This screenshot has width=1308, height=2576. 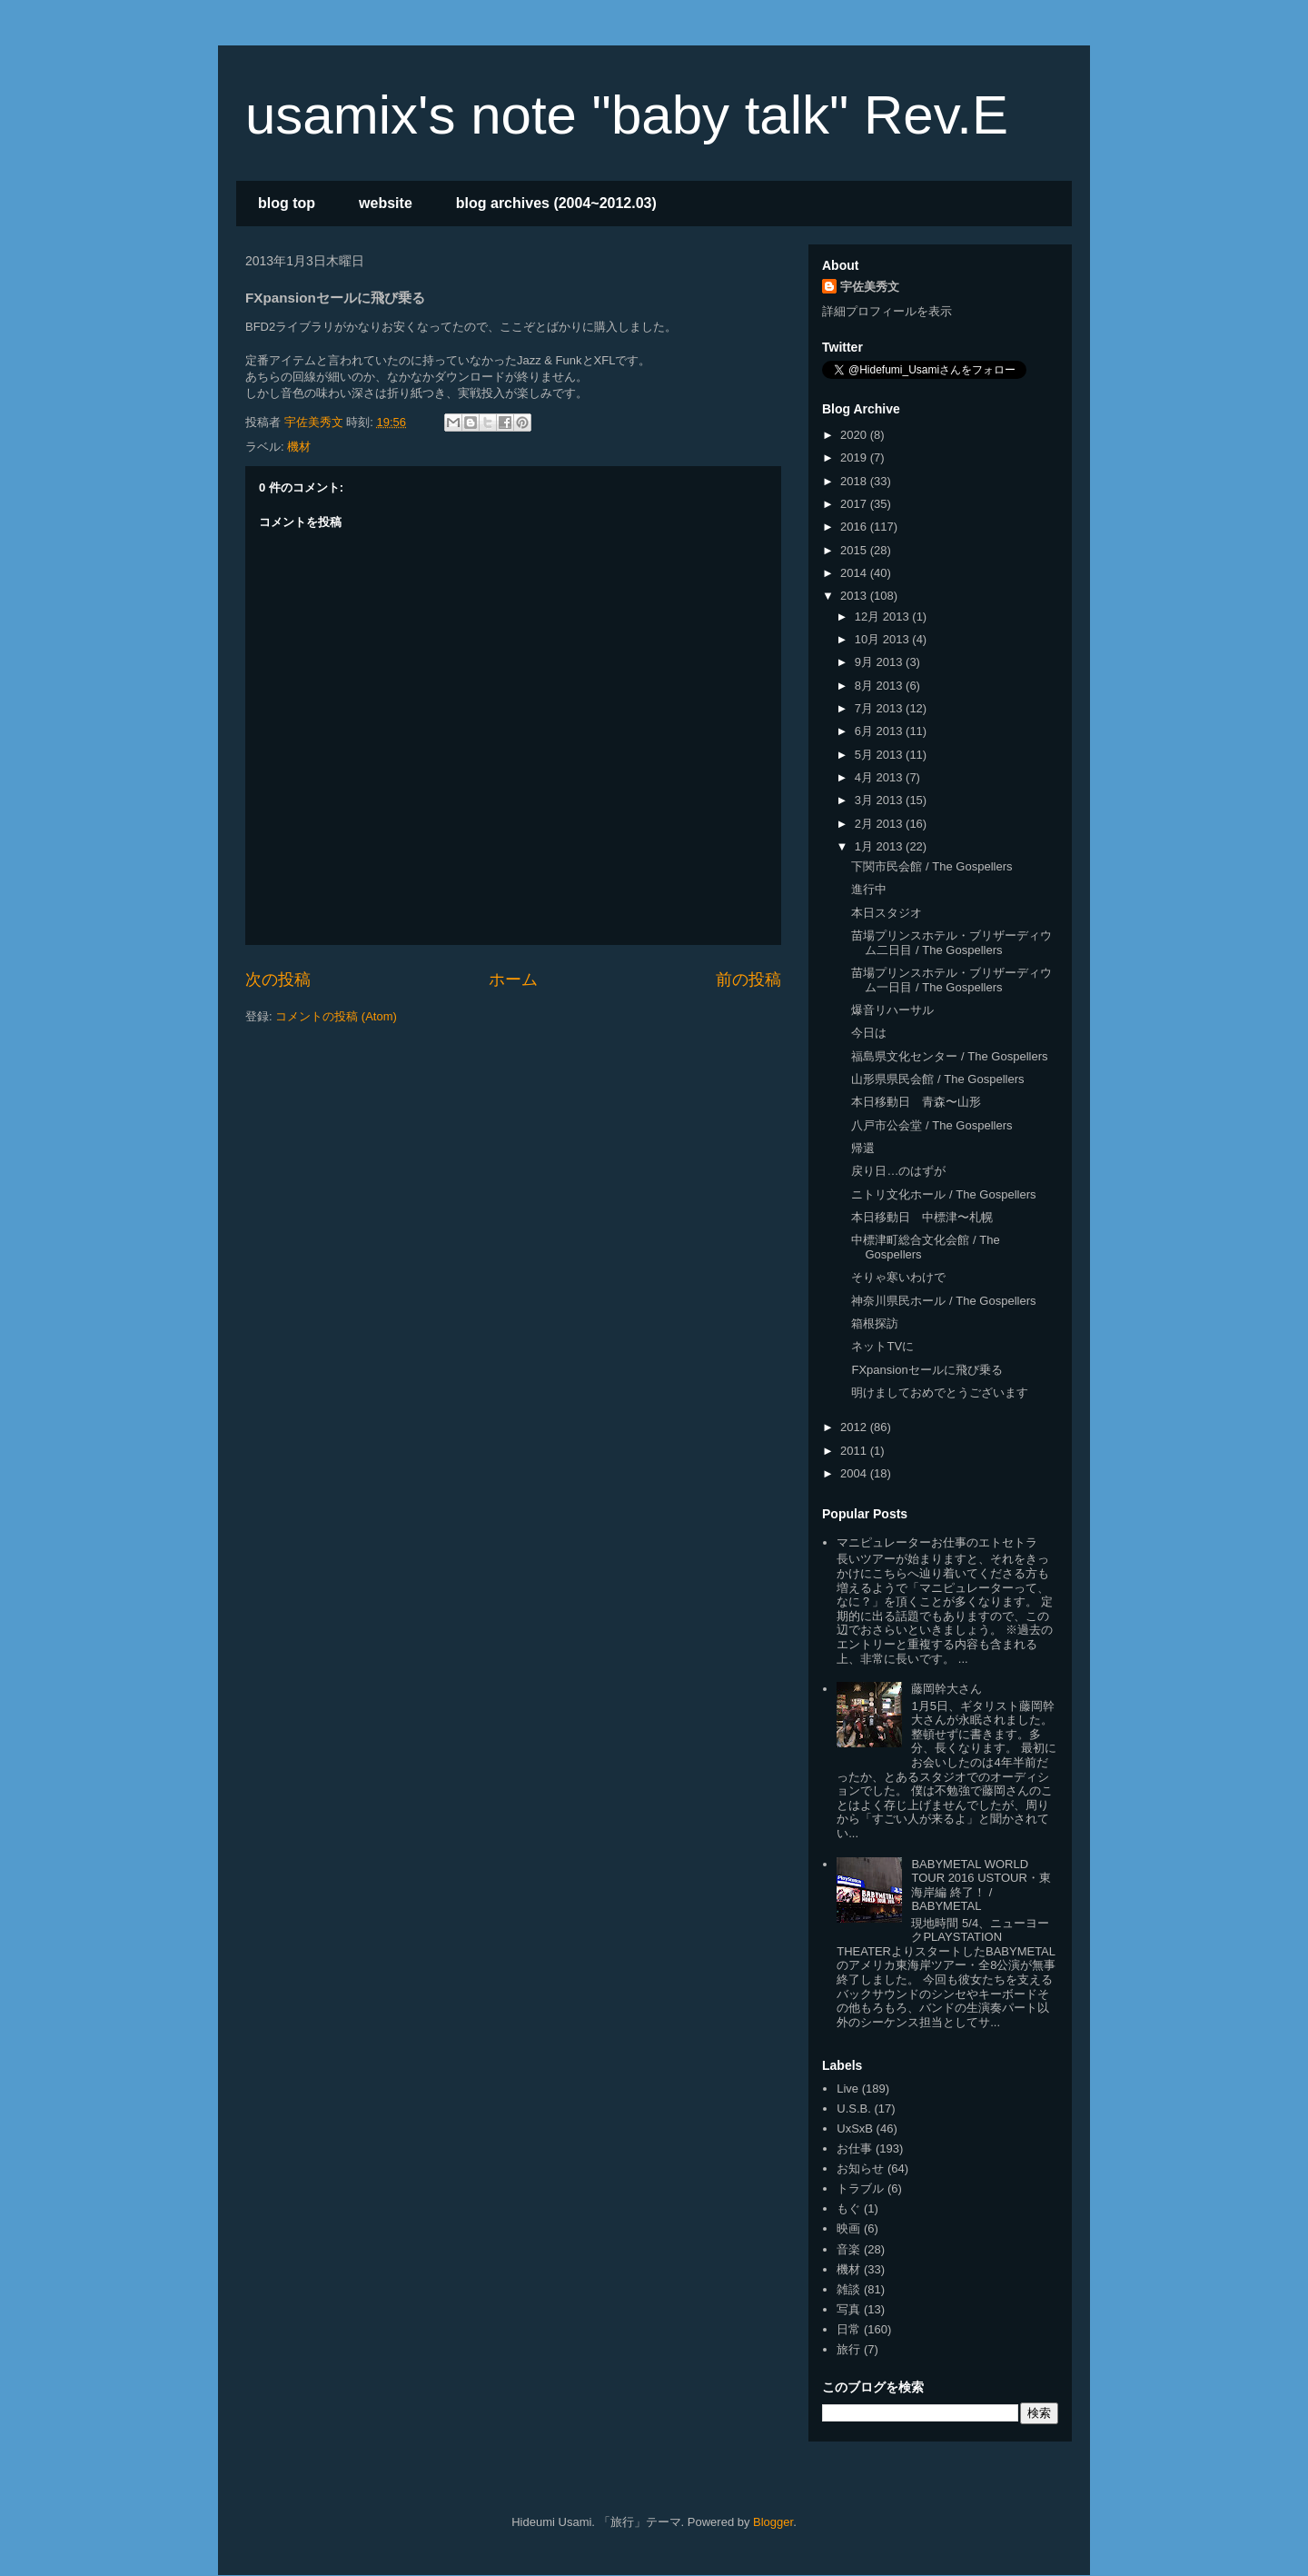 What do you see at coordinates (855, 1473) in the screenshot?
I see `2004` at bounding box center [855, 1473].